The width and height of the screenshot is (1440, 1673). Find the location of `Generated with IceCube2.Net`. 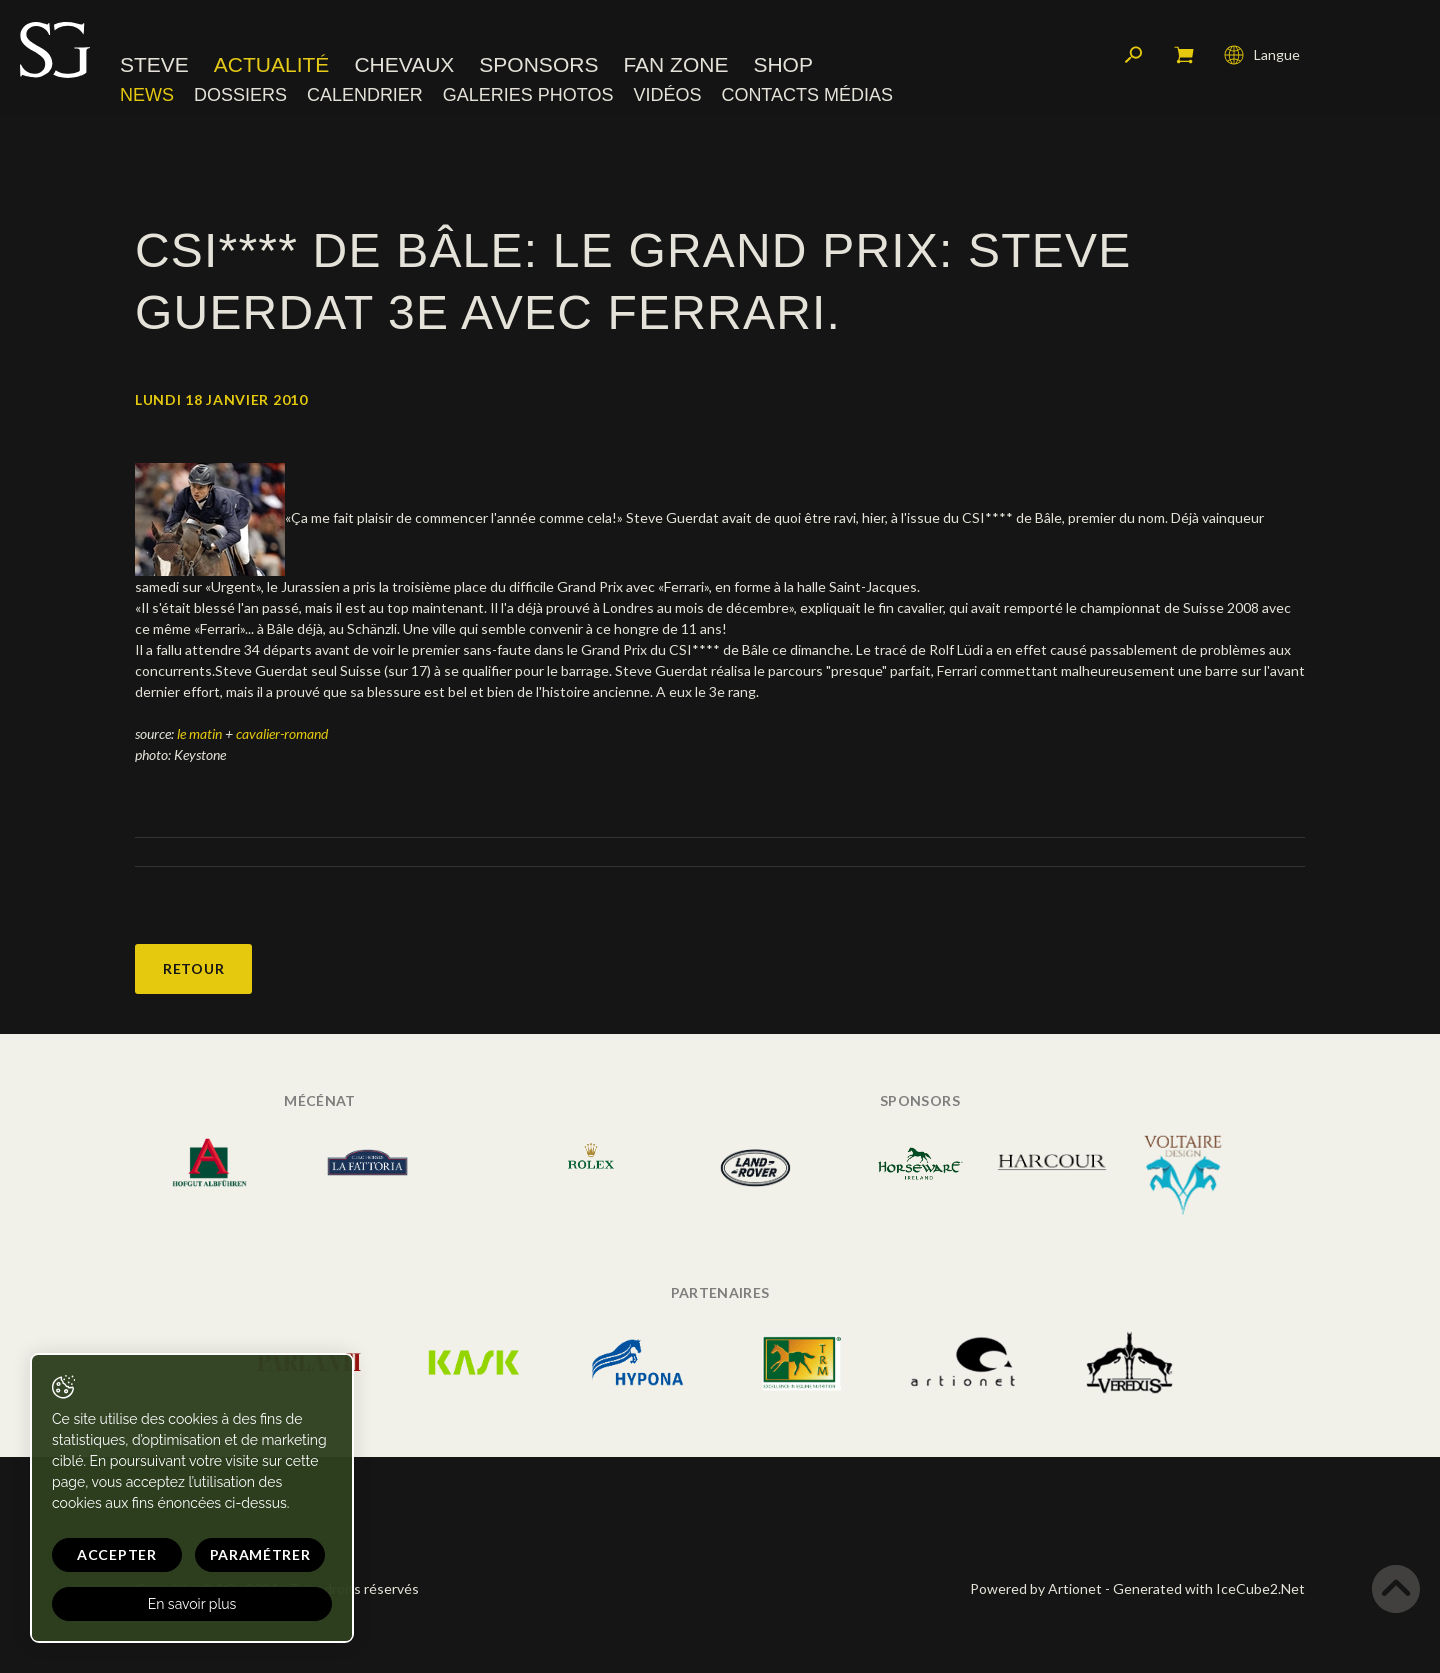

Generated with IceCube2.Net is located at coordinates (1209, 1588).